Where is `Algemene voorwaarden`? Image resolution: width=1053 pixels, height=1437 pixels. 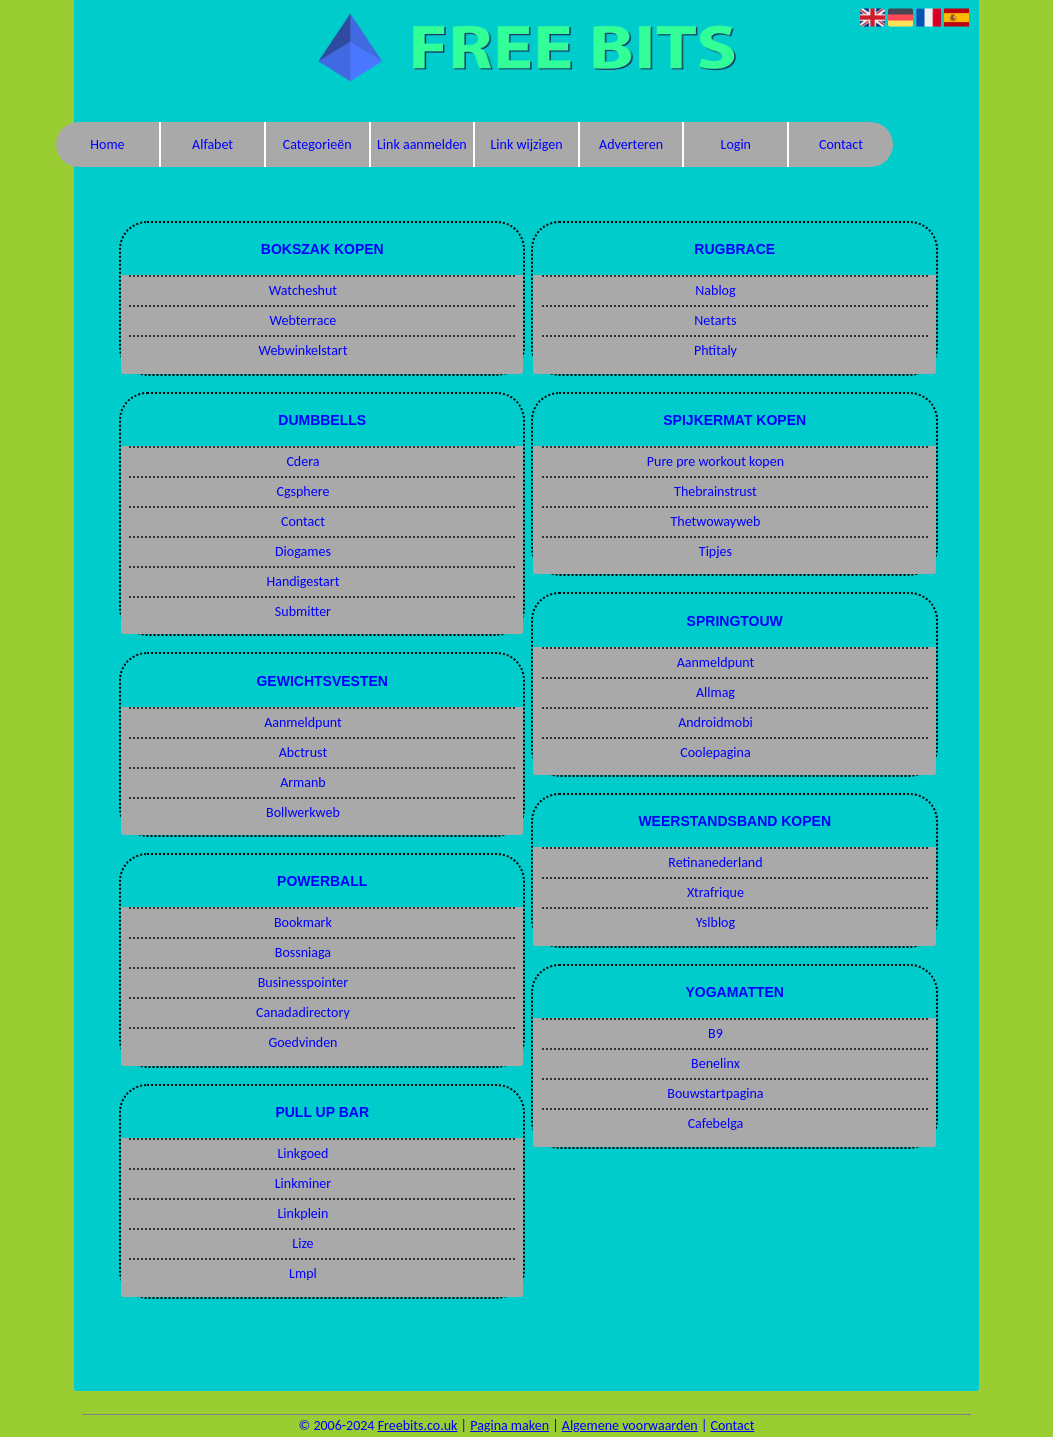 Algemene voorwaarden is located at coordinates (630, 1425).